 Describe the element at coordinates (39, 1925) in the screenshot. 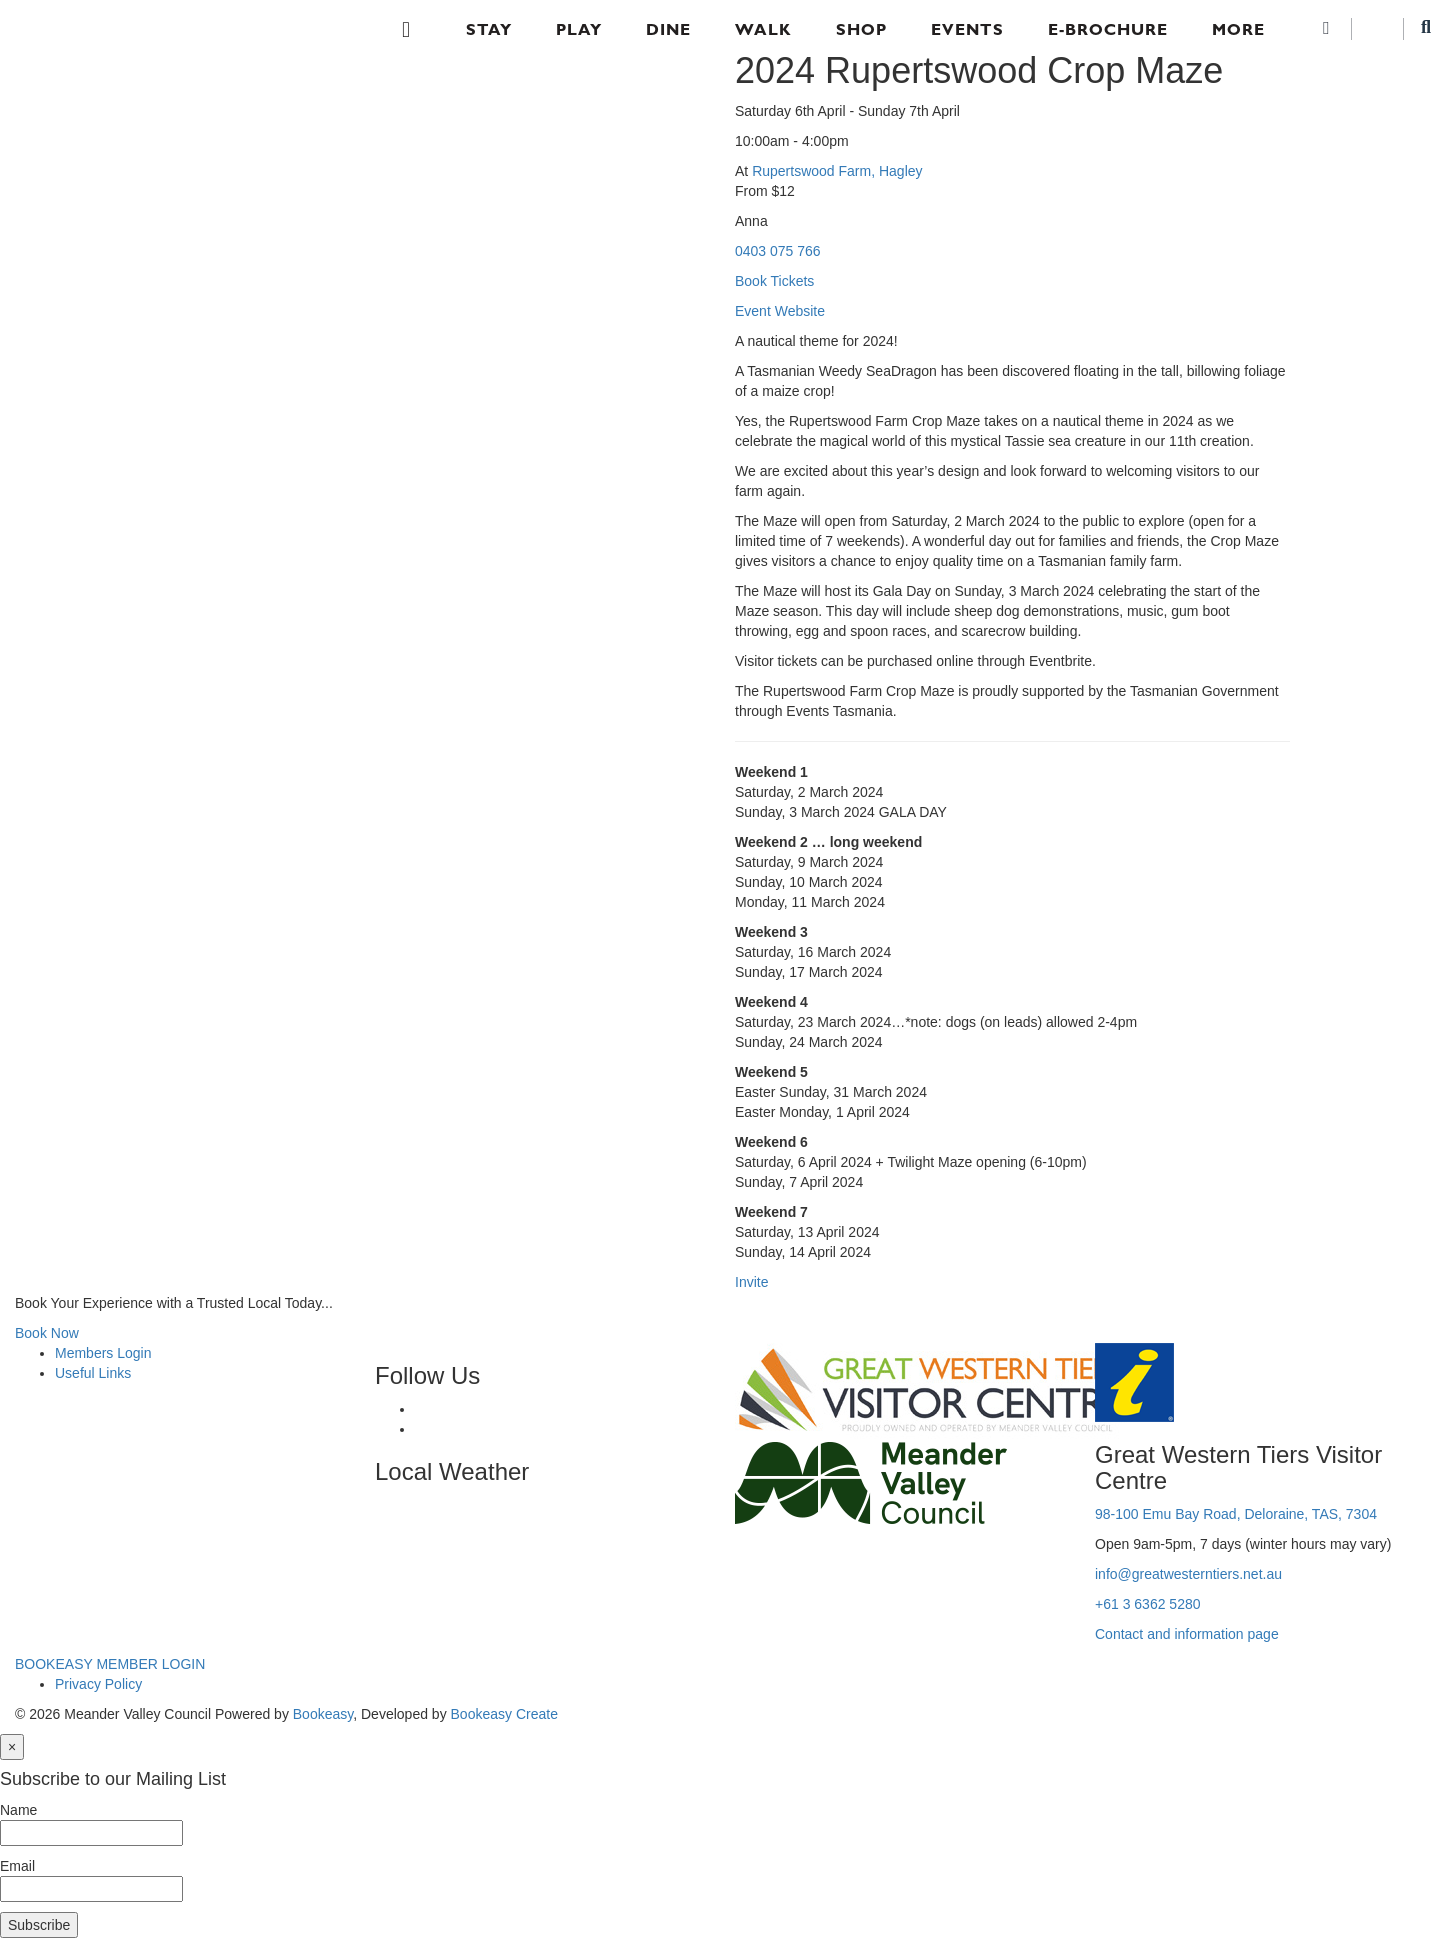

I see `Subscribe` at that location.